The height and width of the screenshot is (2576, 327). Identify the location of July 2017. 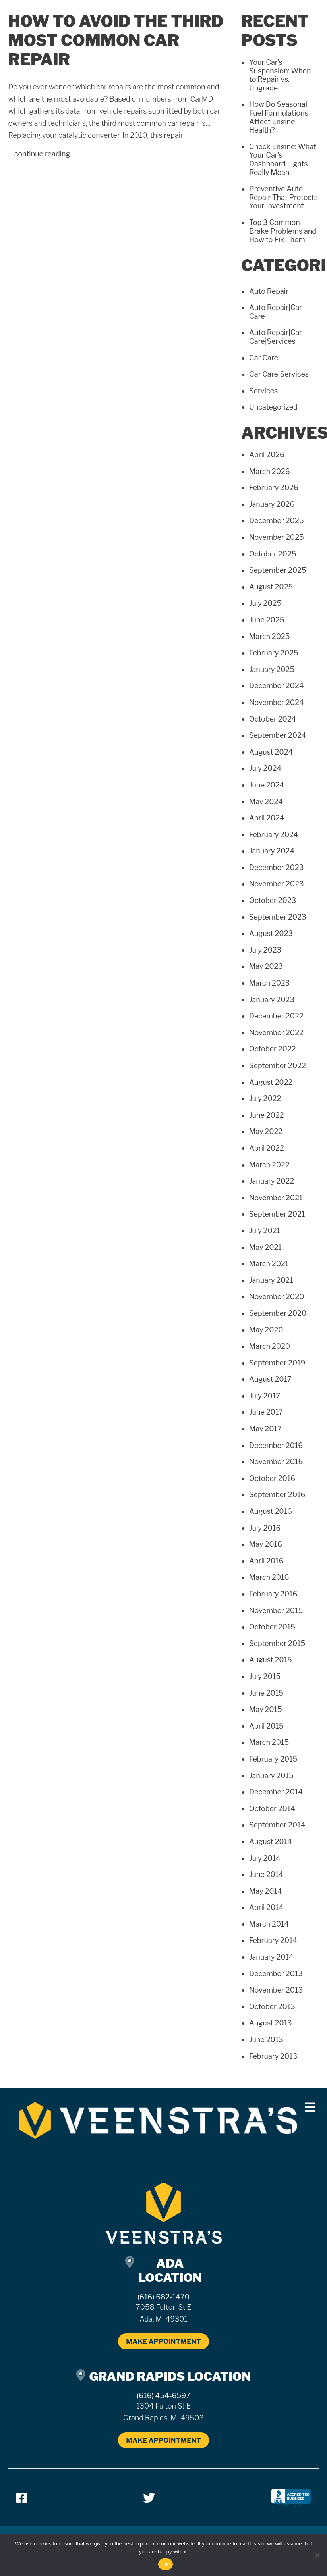
(264, 1396).